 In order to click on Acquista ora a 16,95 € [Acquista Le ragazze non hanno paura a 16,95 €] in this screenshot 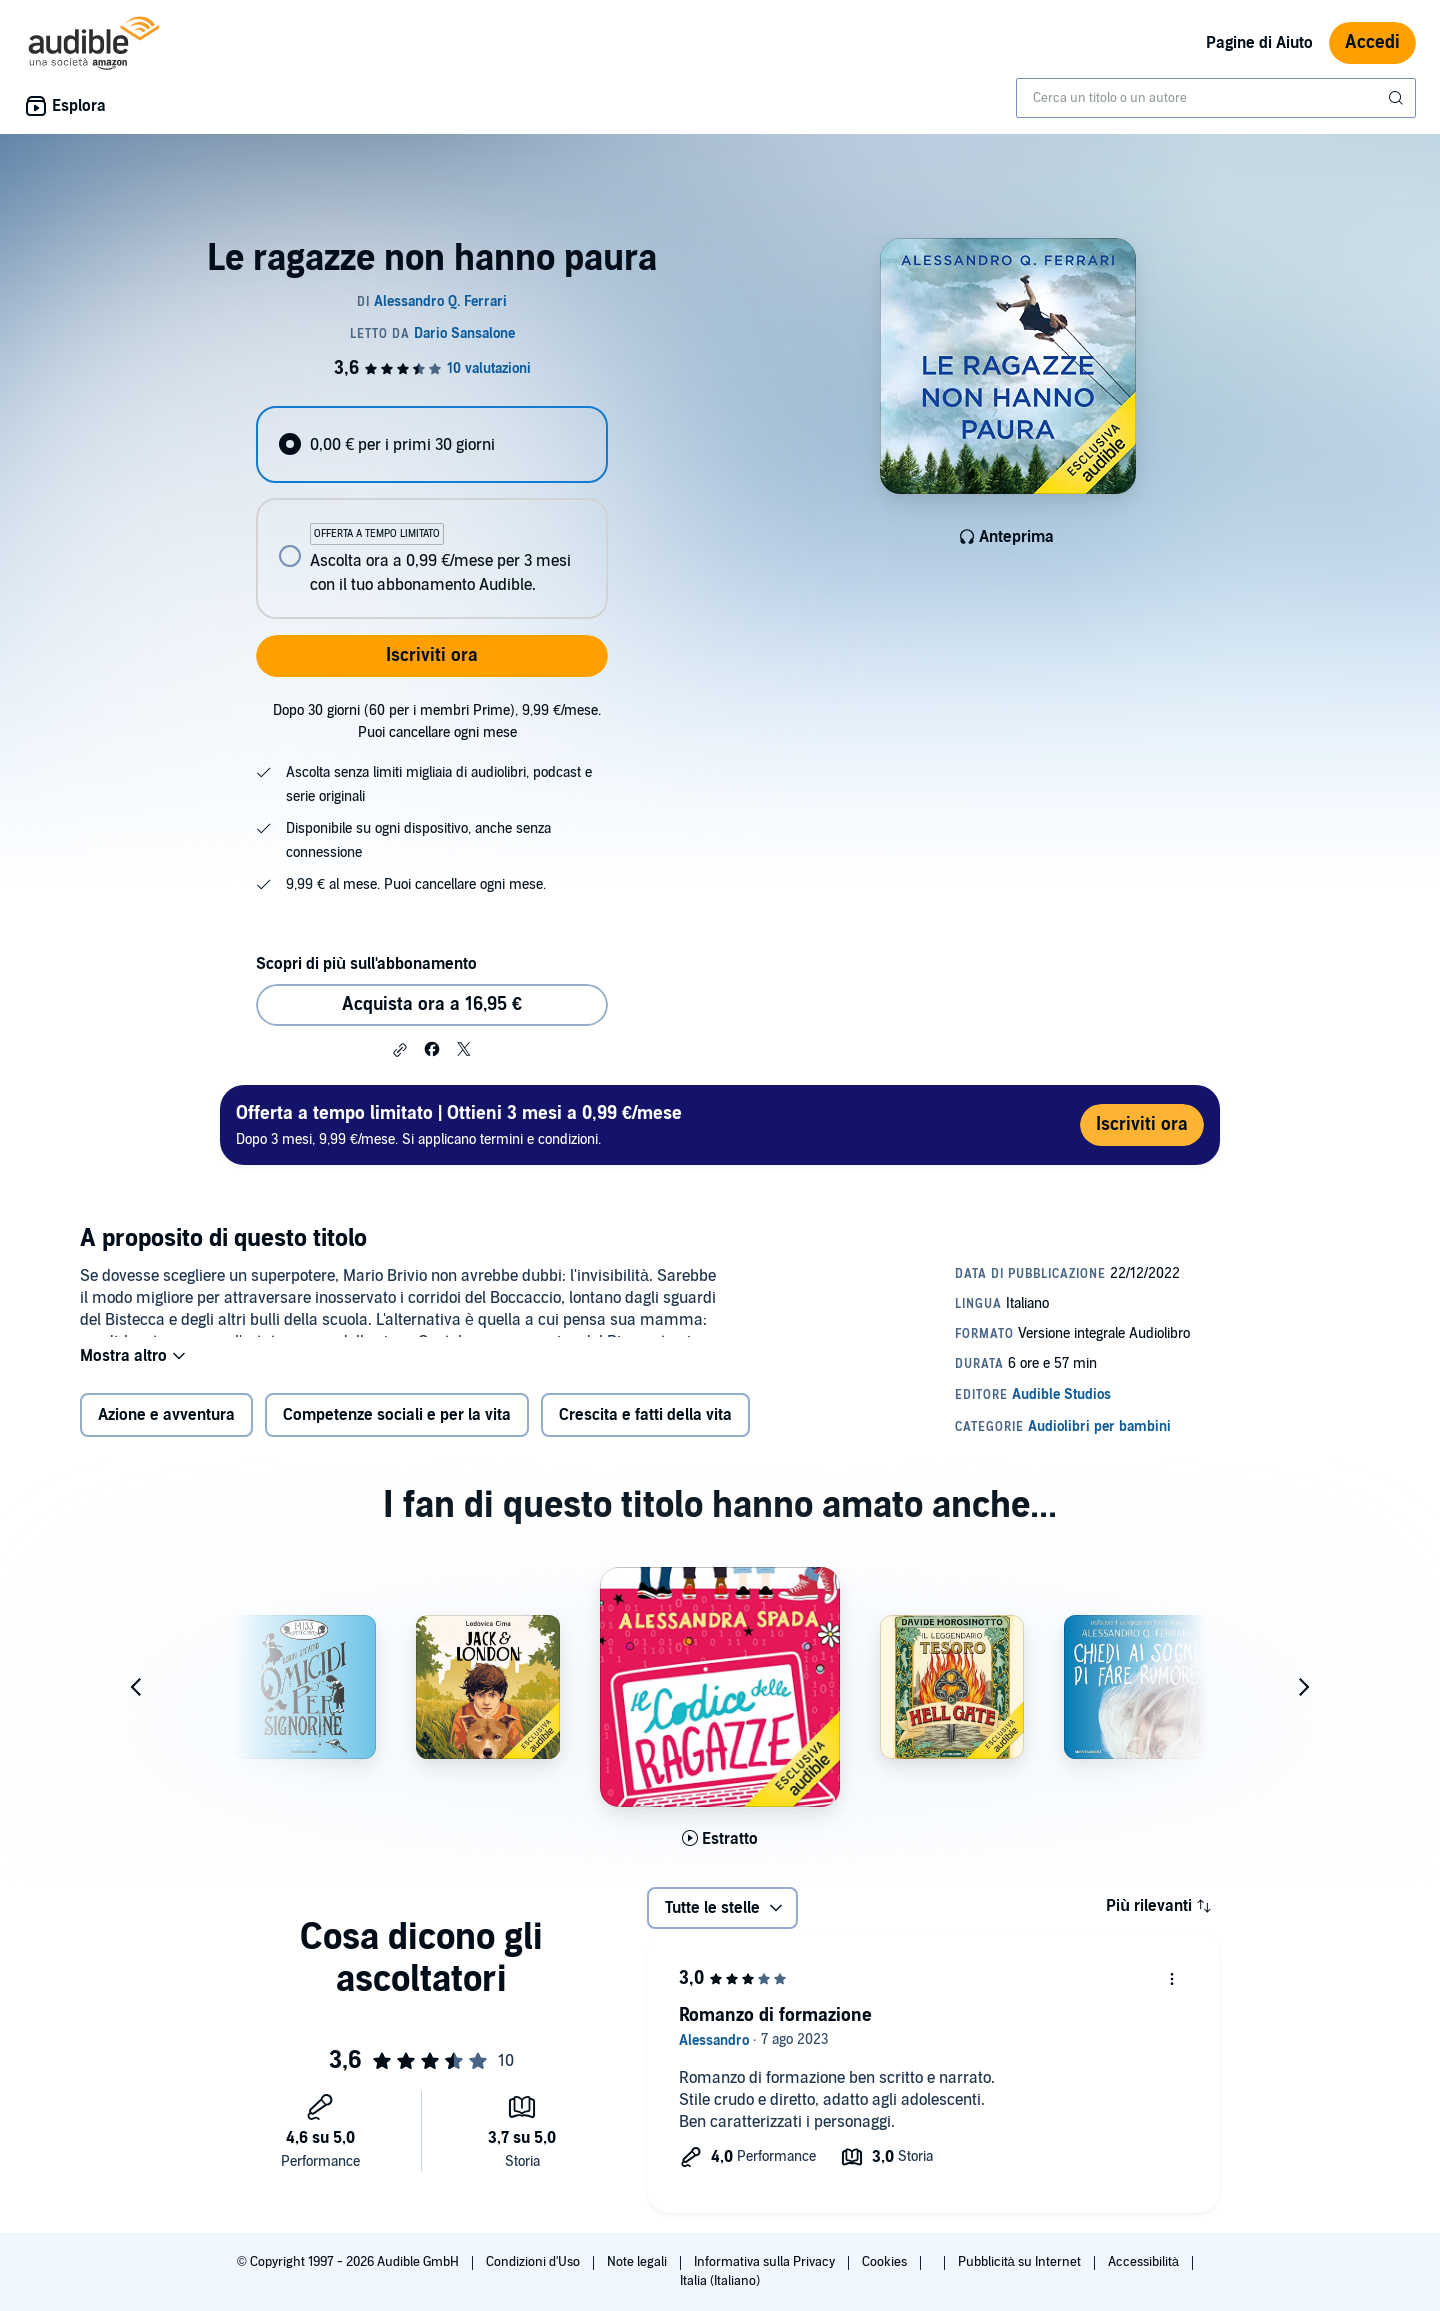, I will do `click(432, 1004)`.